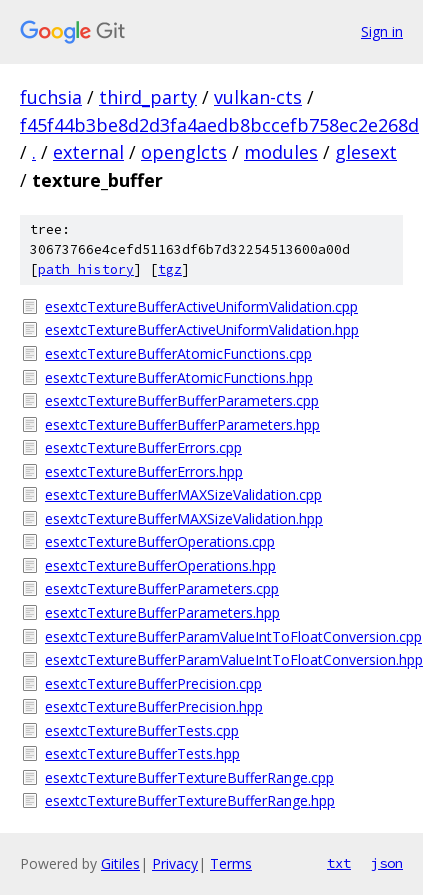 This screenshot has height=895, width=423. I want to click on txt, so click(339, 863).